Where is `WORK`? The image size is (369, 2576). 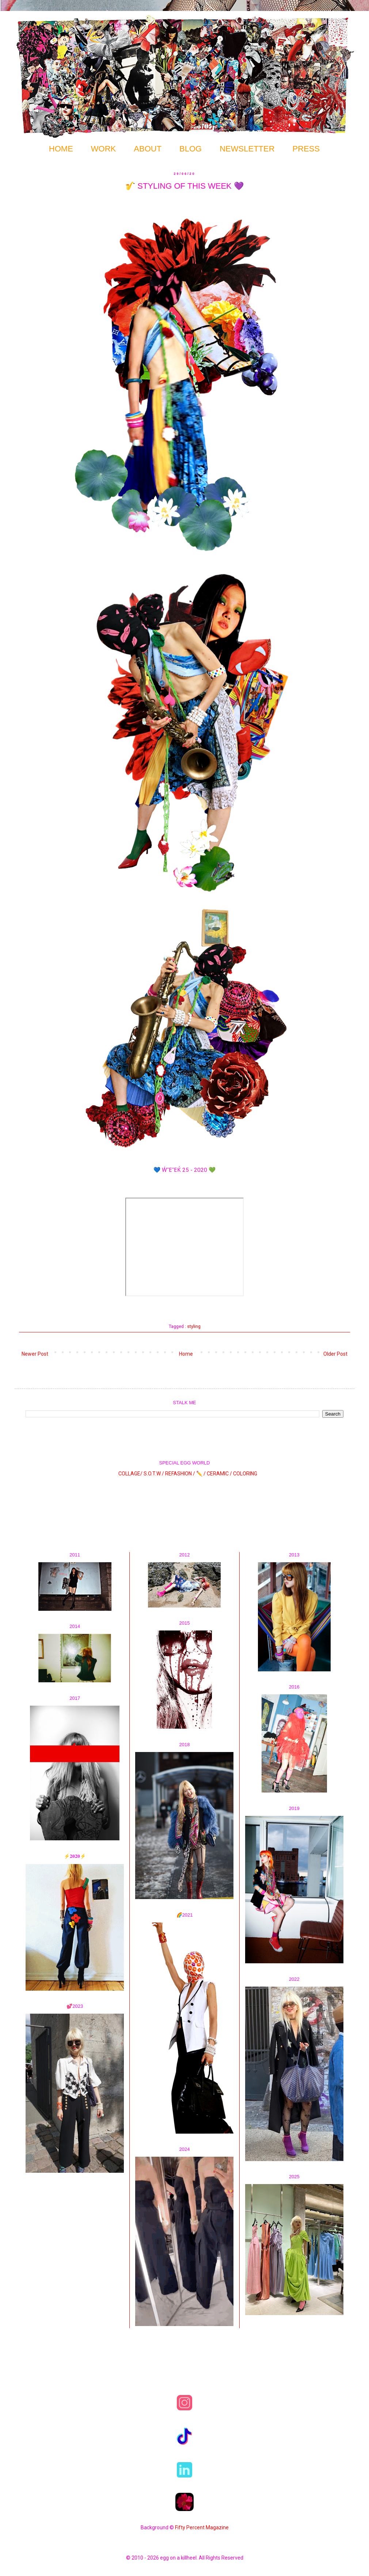 WORK is located at coordinates (103, 148).